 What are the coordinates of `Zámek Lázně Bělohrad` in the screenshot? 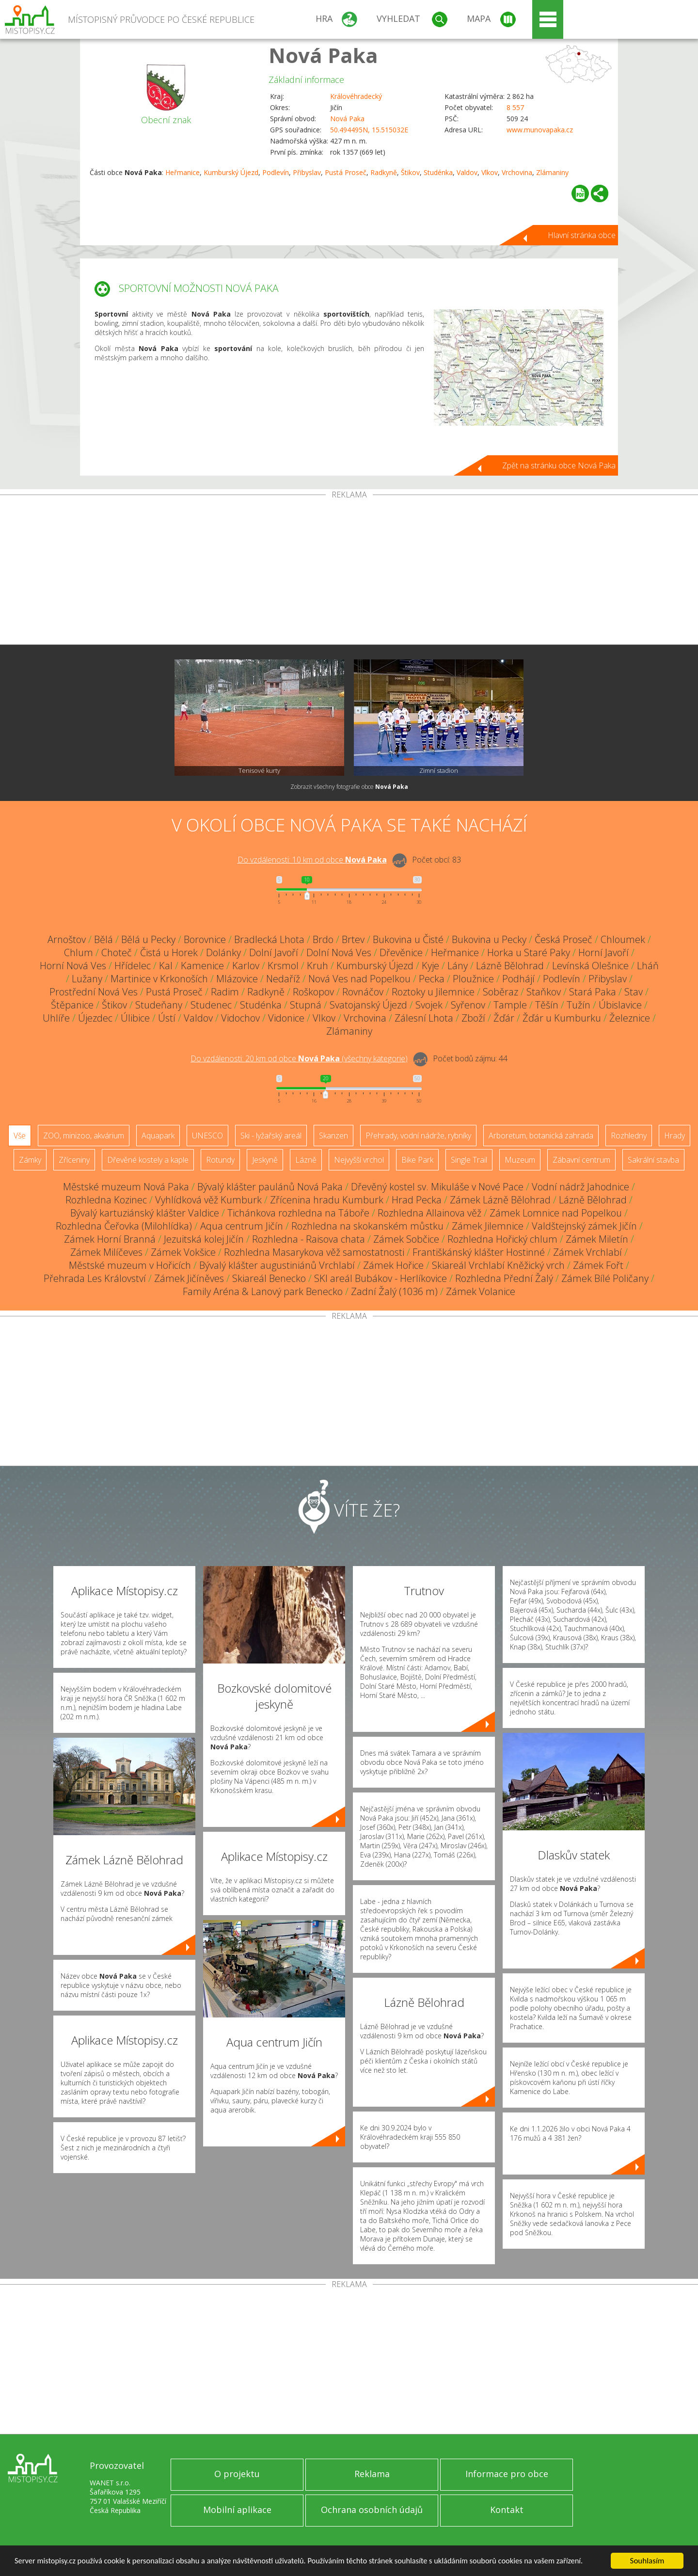 It's located at (500, 1199).